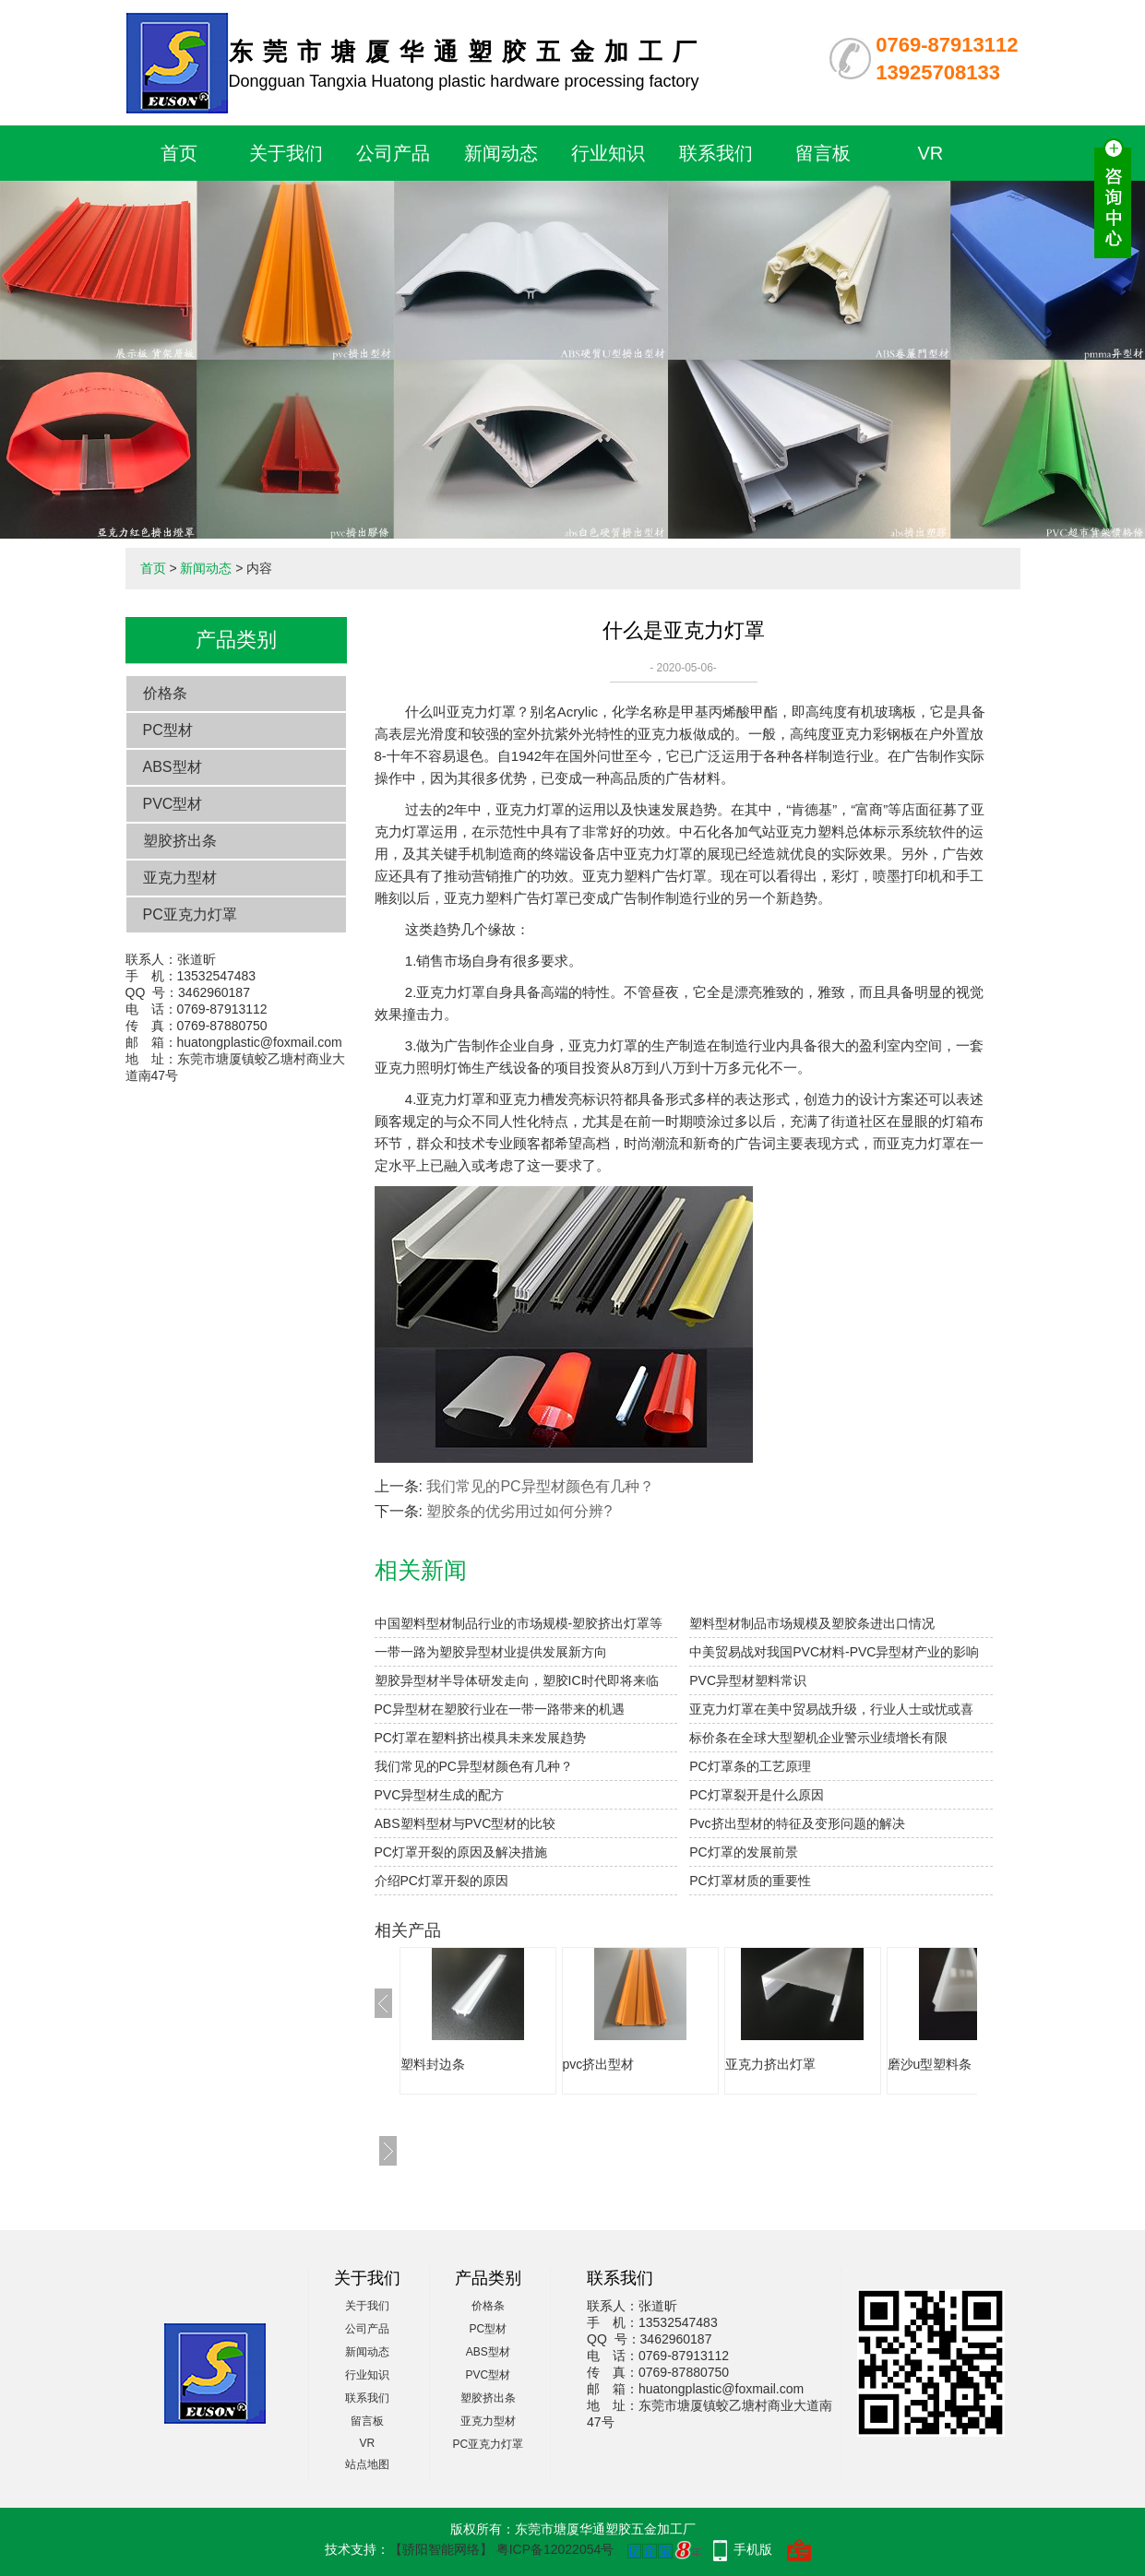  Describe the element at coordinates (931, 153) in the screenshot. I see `VR` at that location.